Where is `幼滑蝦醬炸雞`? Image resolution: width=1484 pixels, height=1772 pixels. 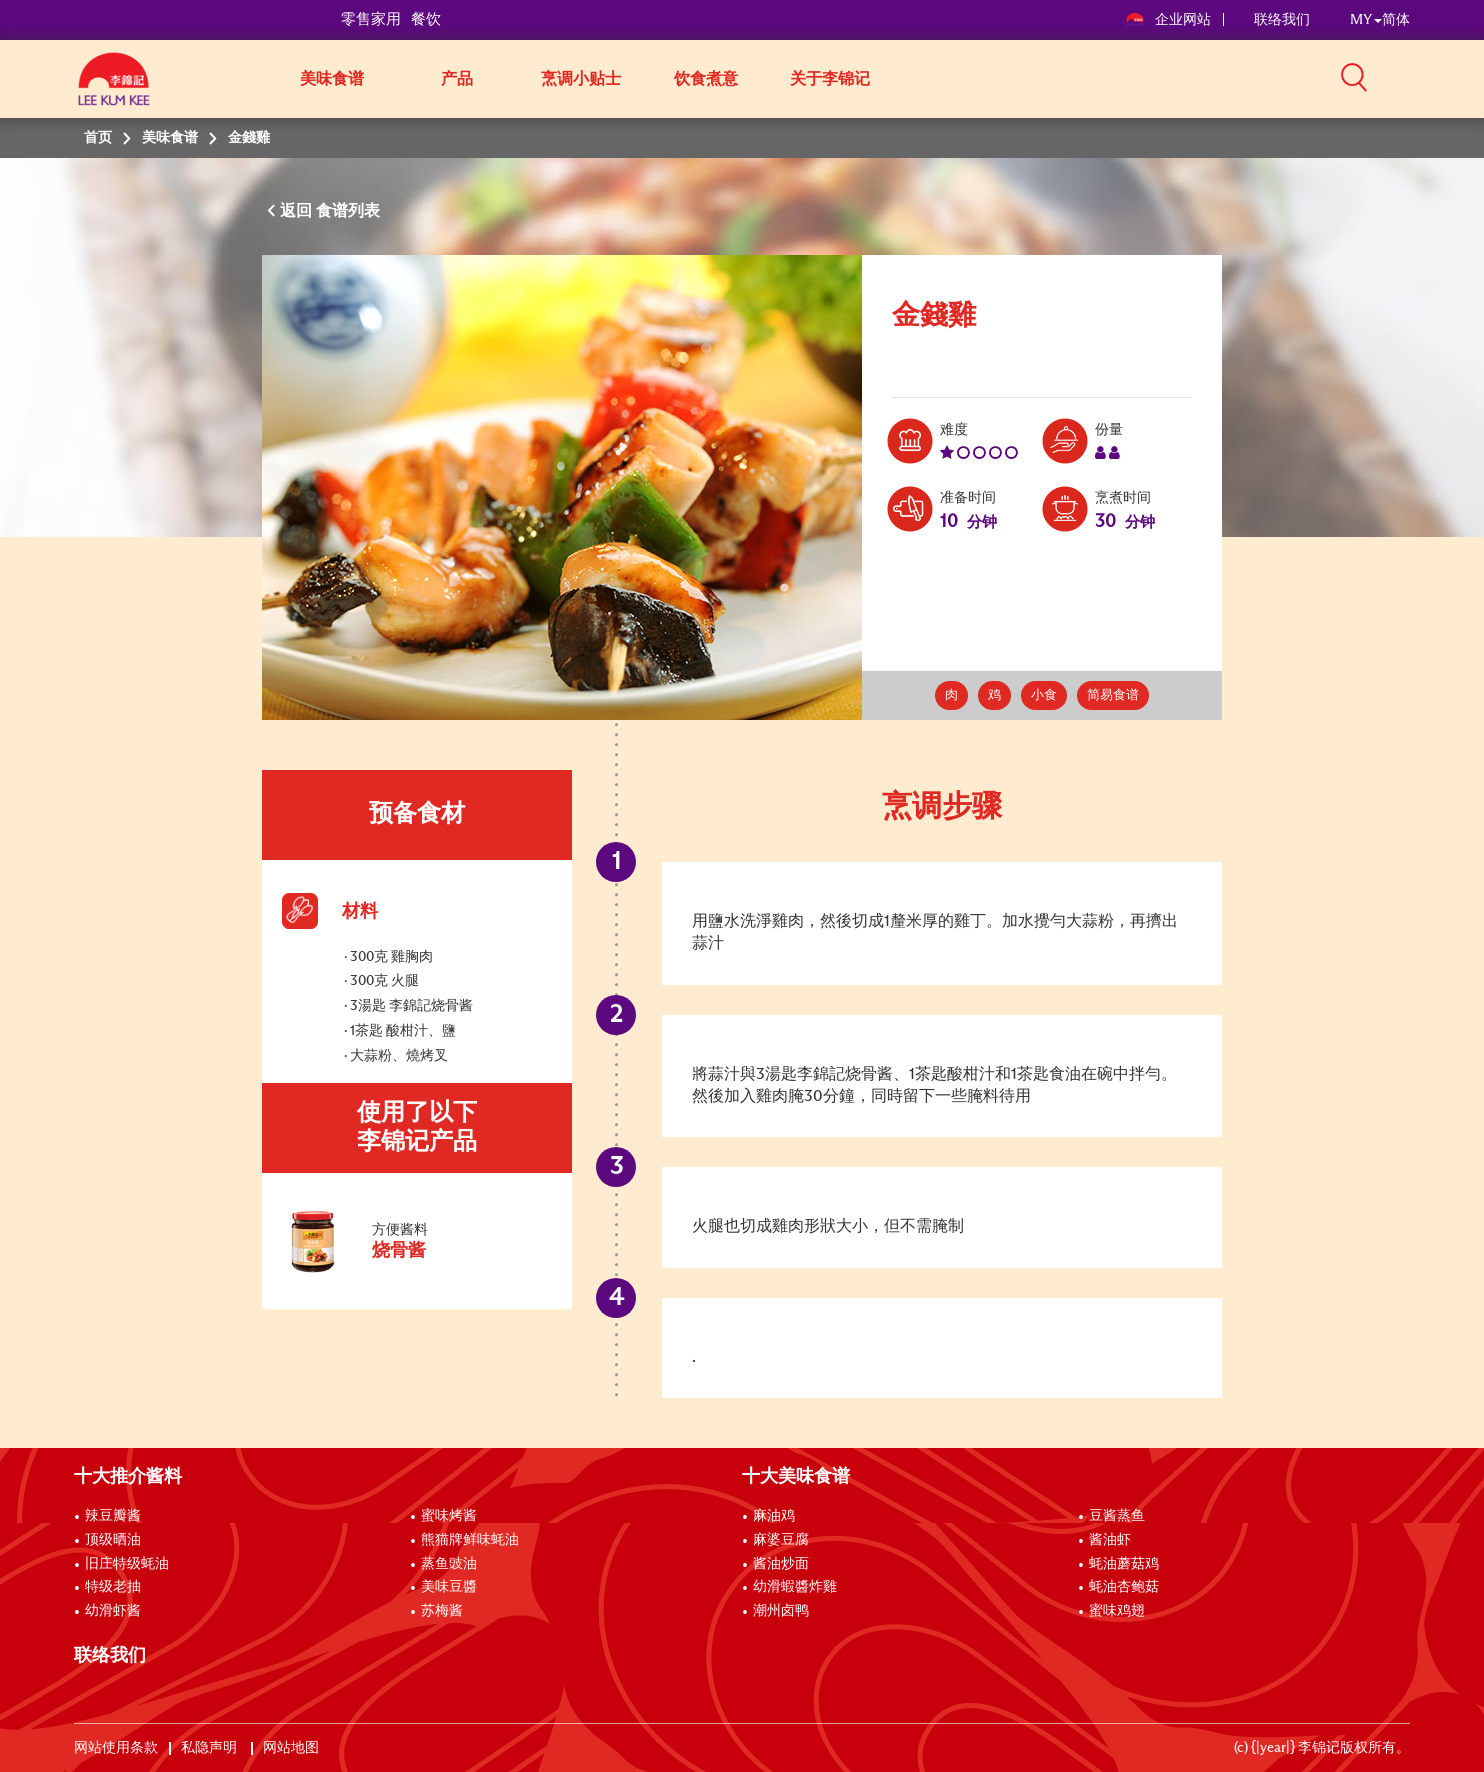
幼滑蝦醬炸雞 is located at coordinates (795, 1587).